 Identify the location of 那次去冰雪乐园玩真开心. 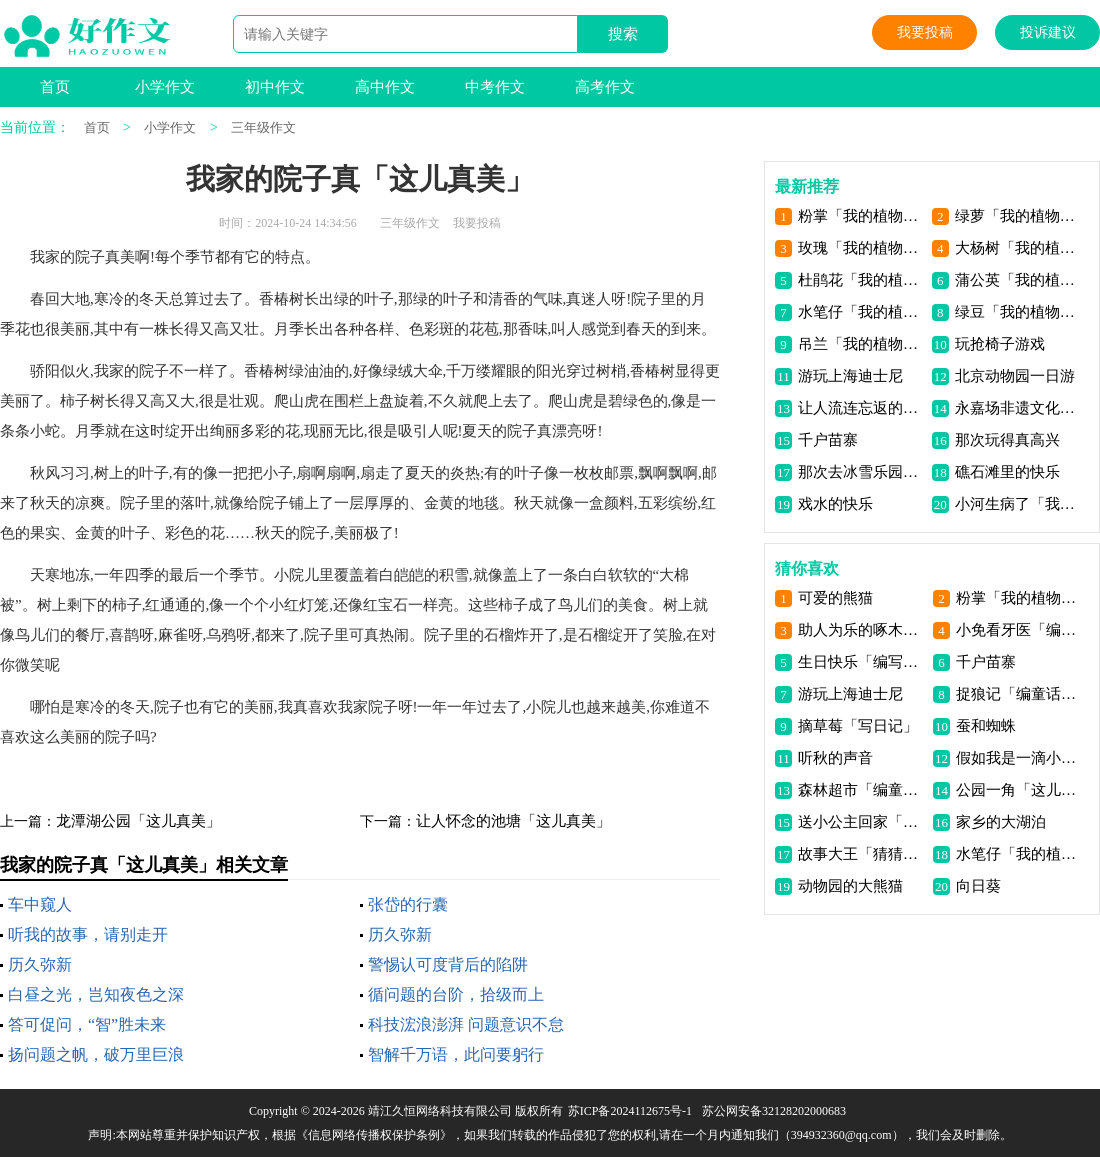
(861, 472).